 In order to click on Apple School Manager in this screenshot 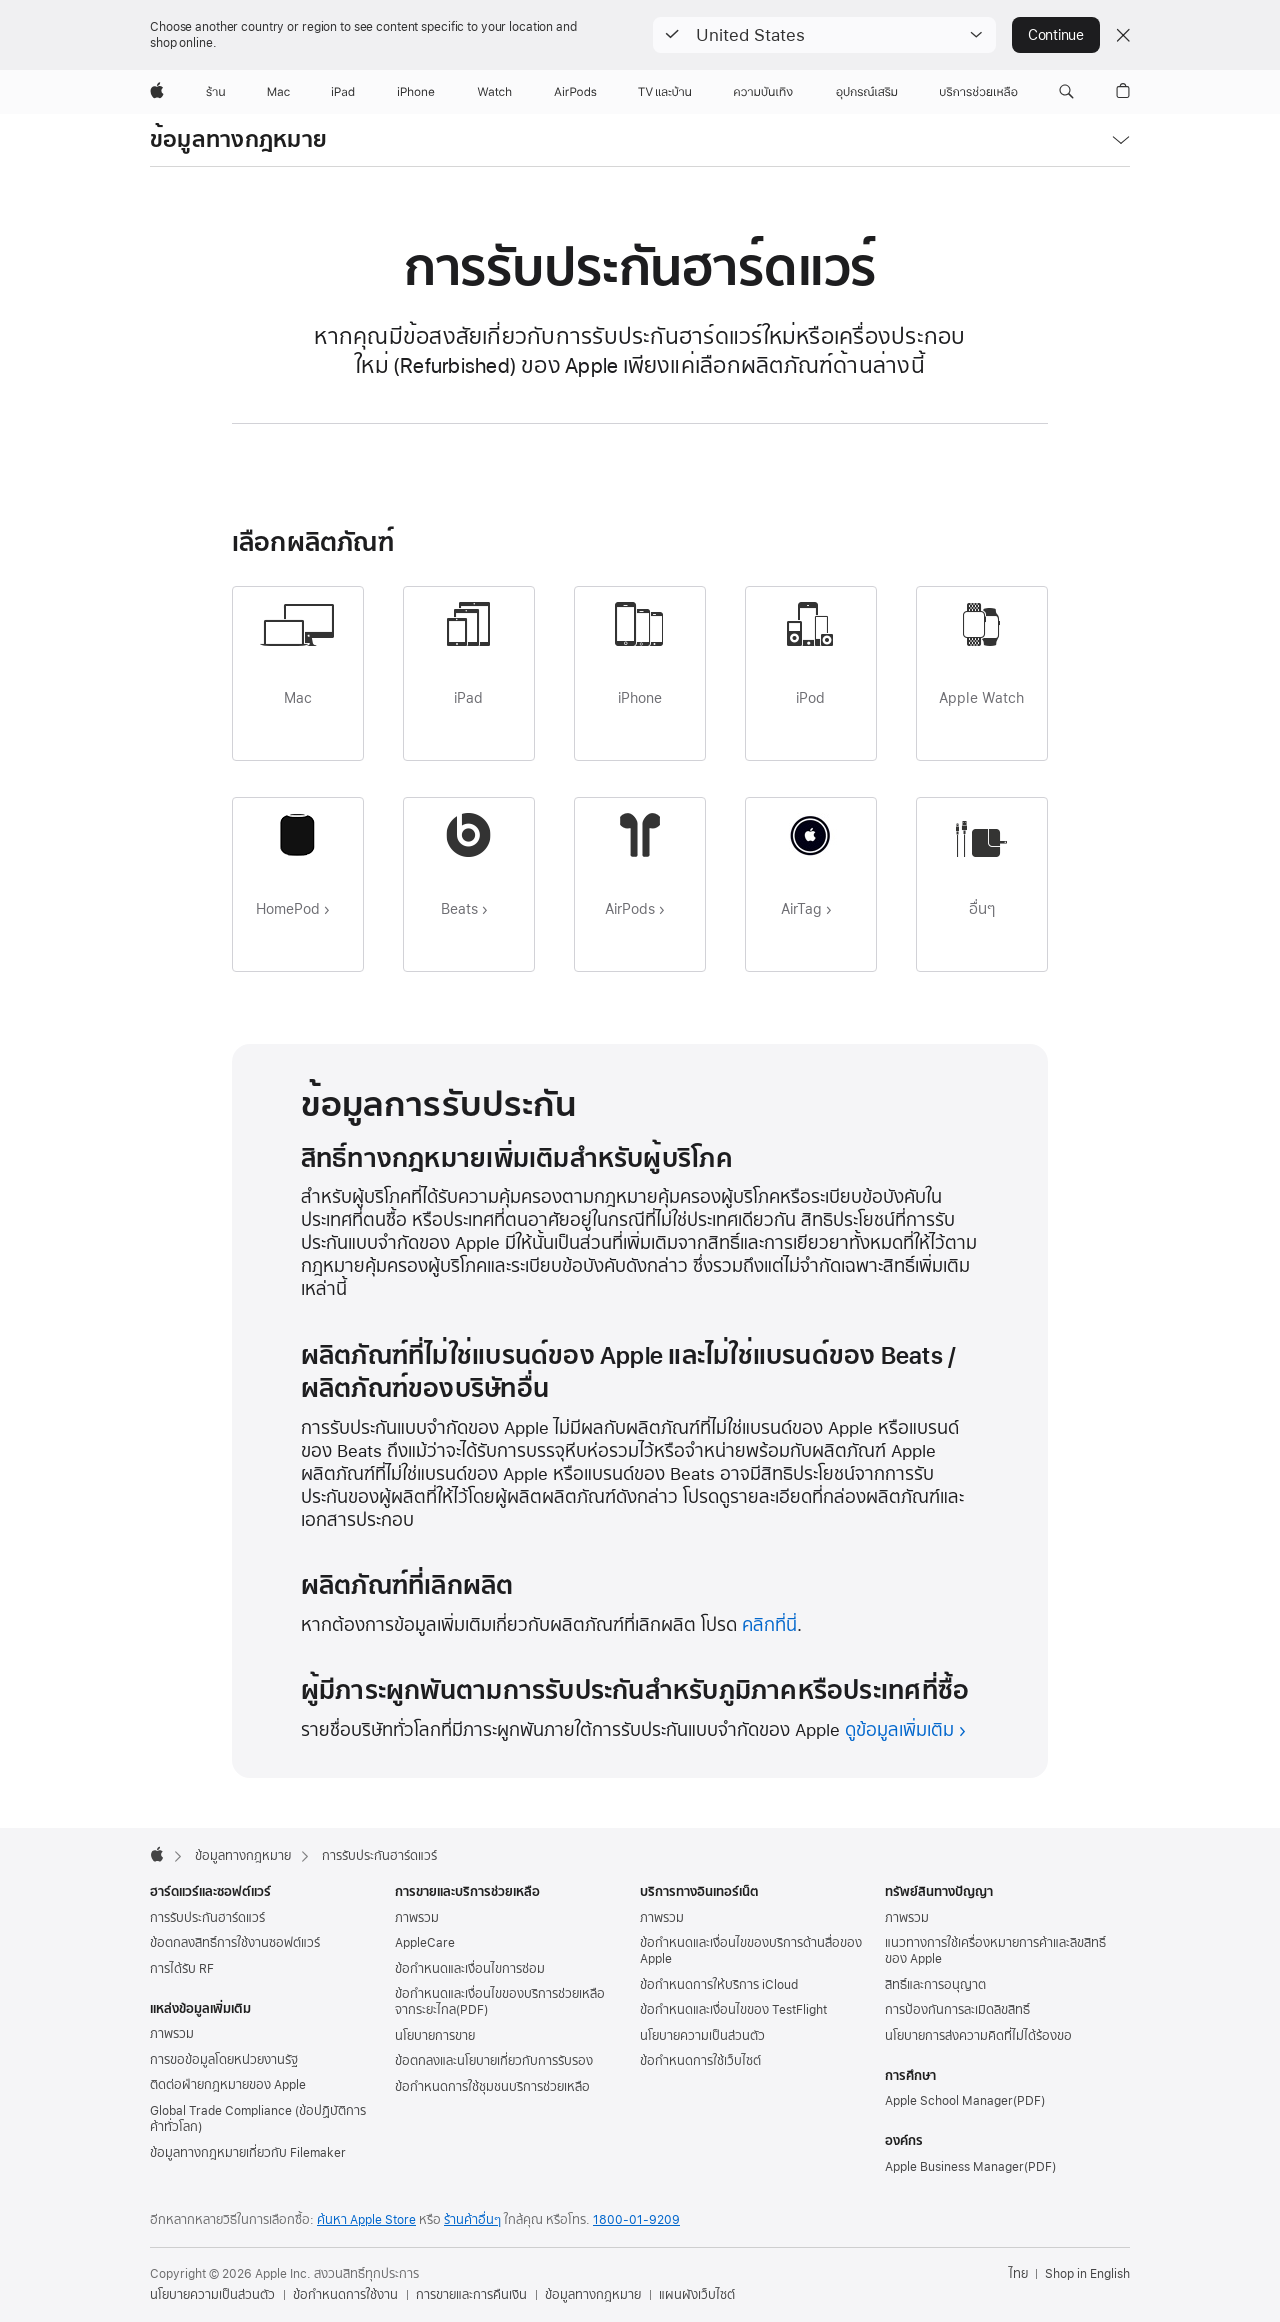, I will do `click(949, 2101)`.